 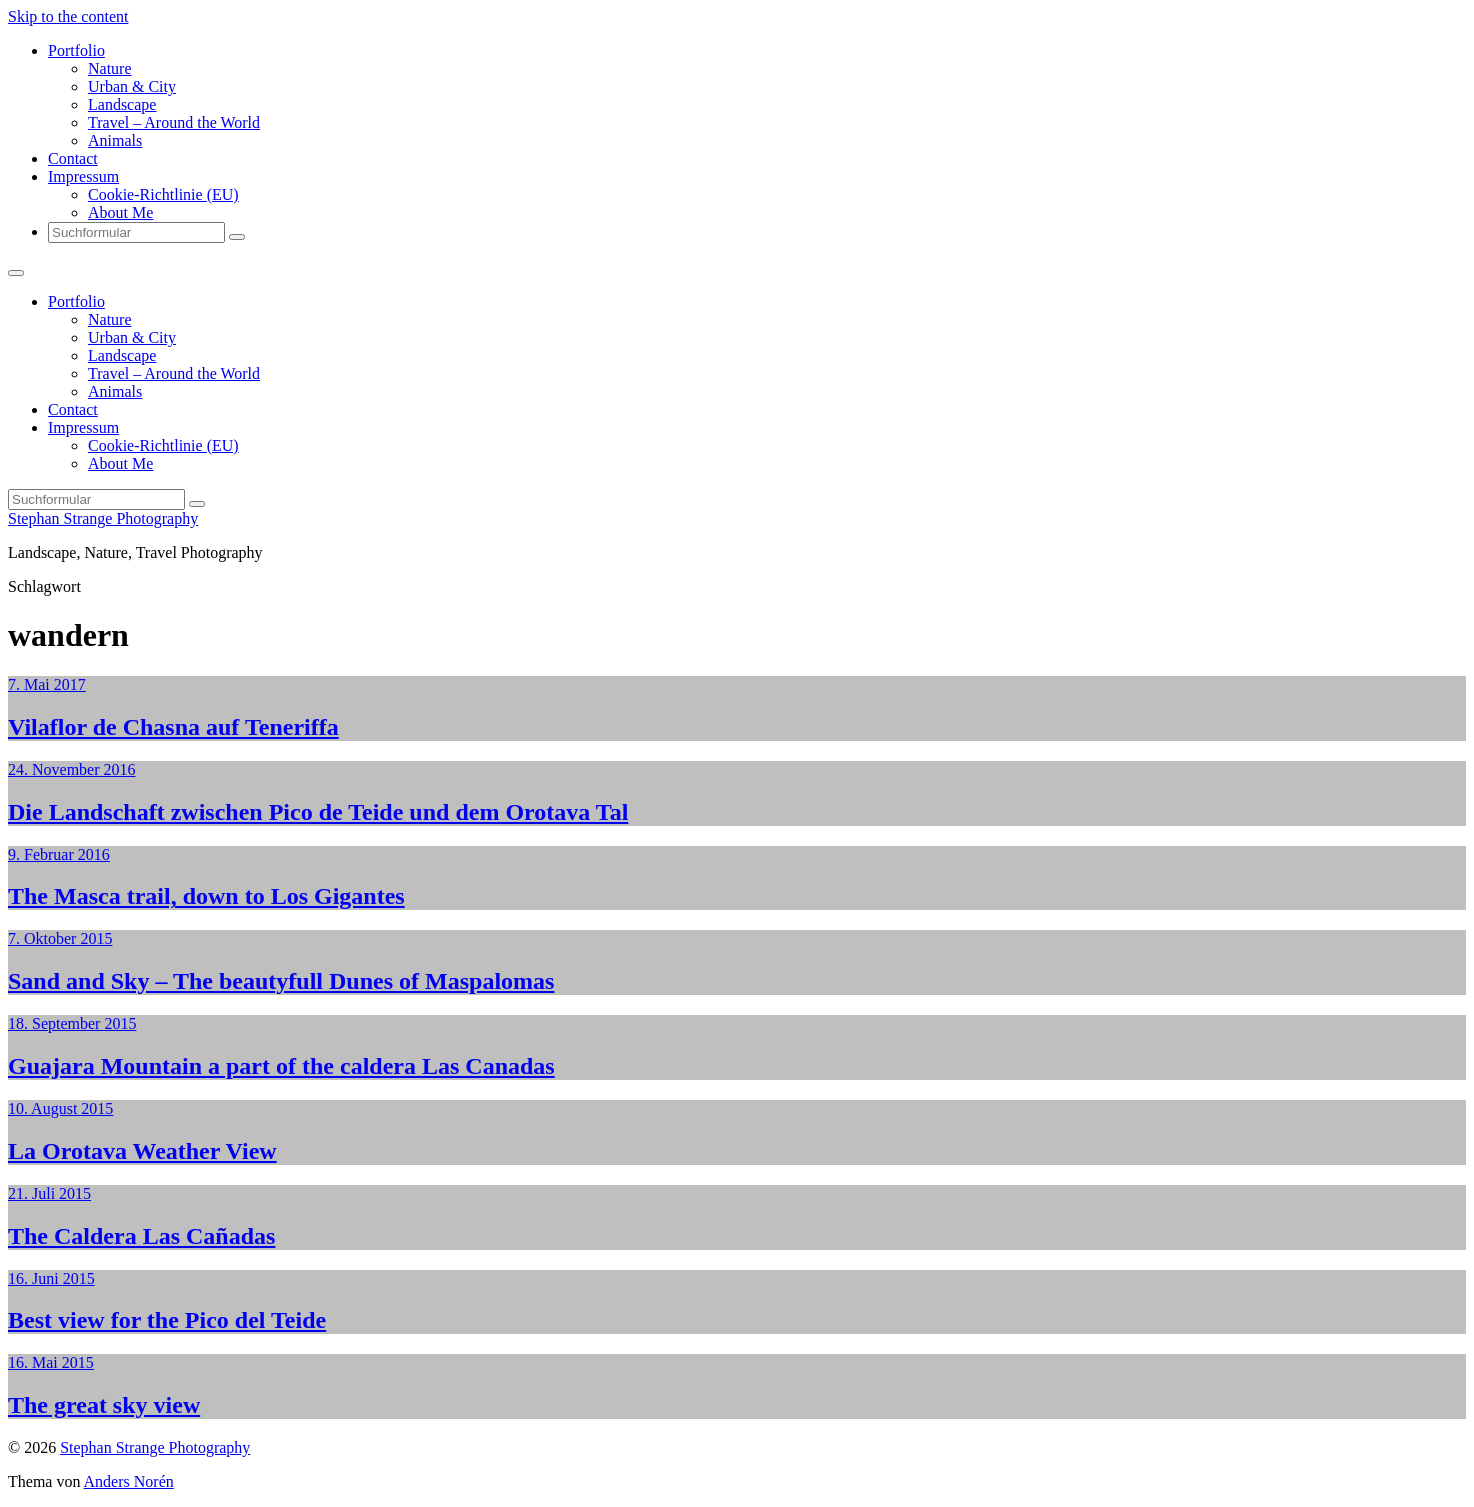 I want to click on Portfolio, so click(x=76, y=50).